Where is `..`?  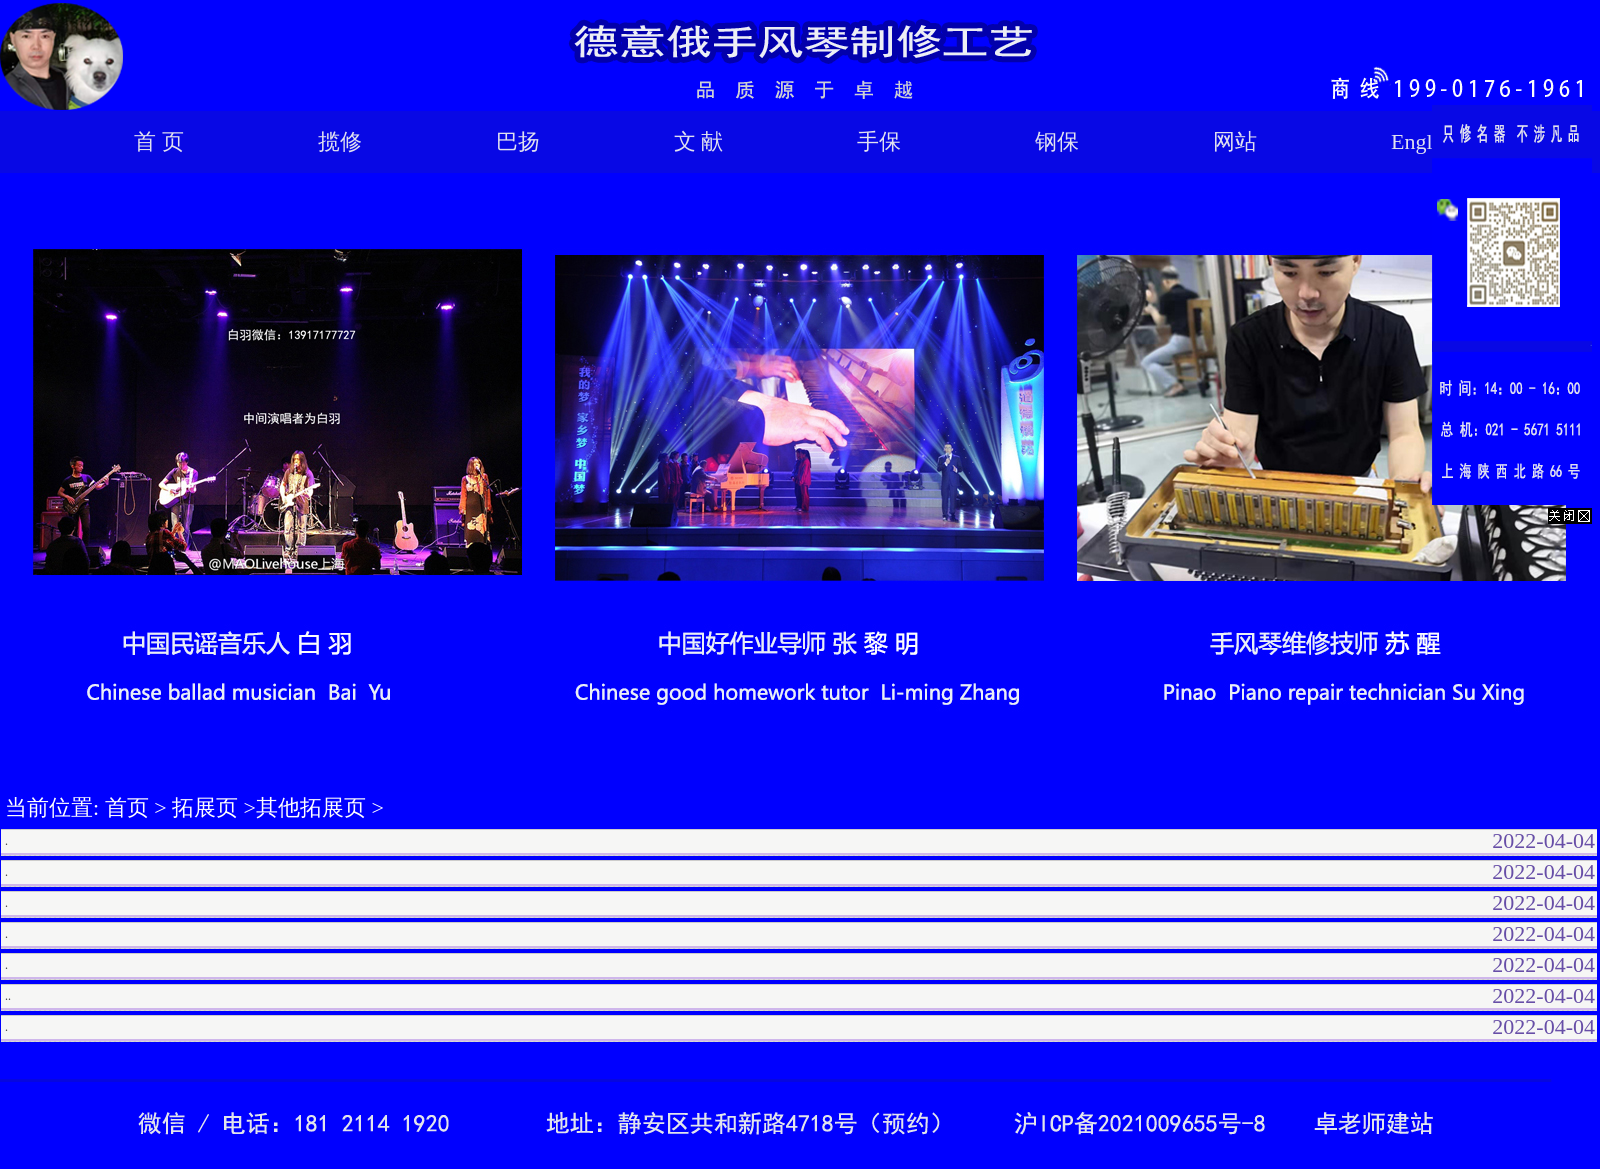 .. is located at coordinates (8, 996).